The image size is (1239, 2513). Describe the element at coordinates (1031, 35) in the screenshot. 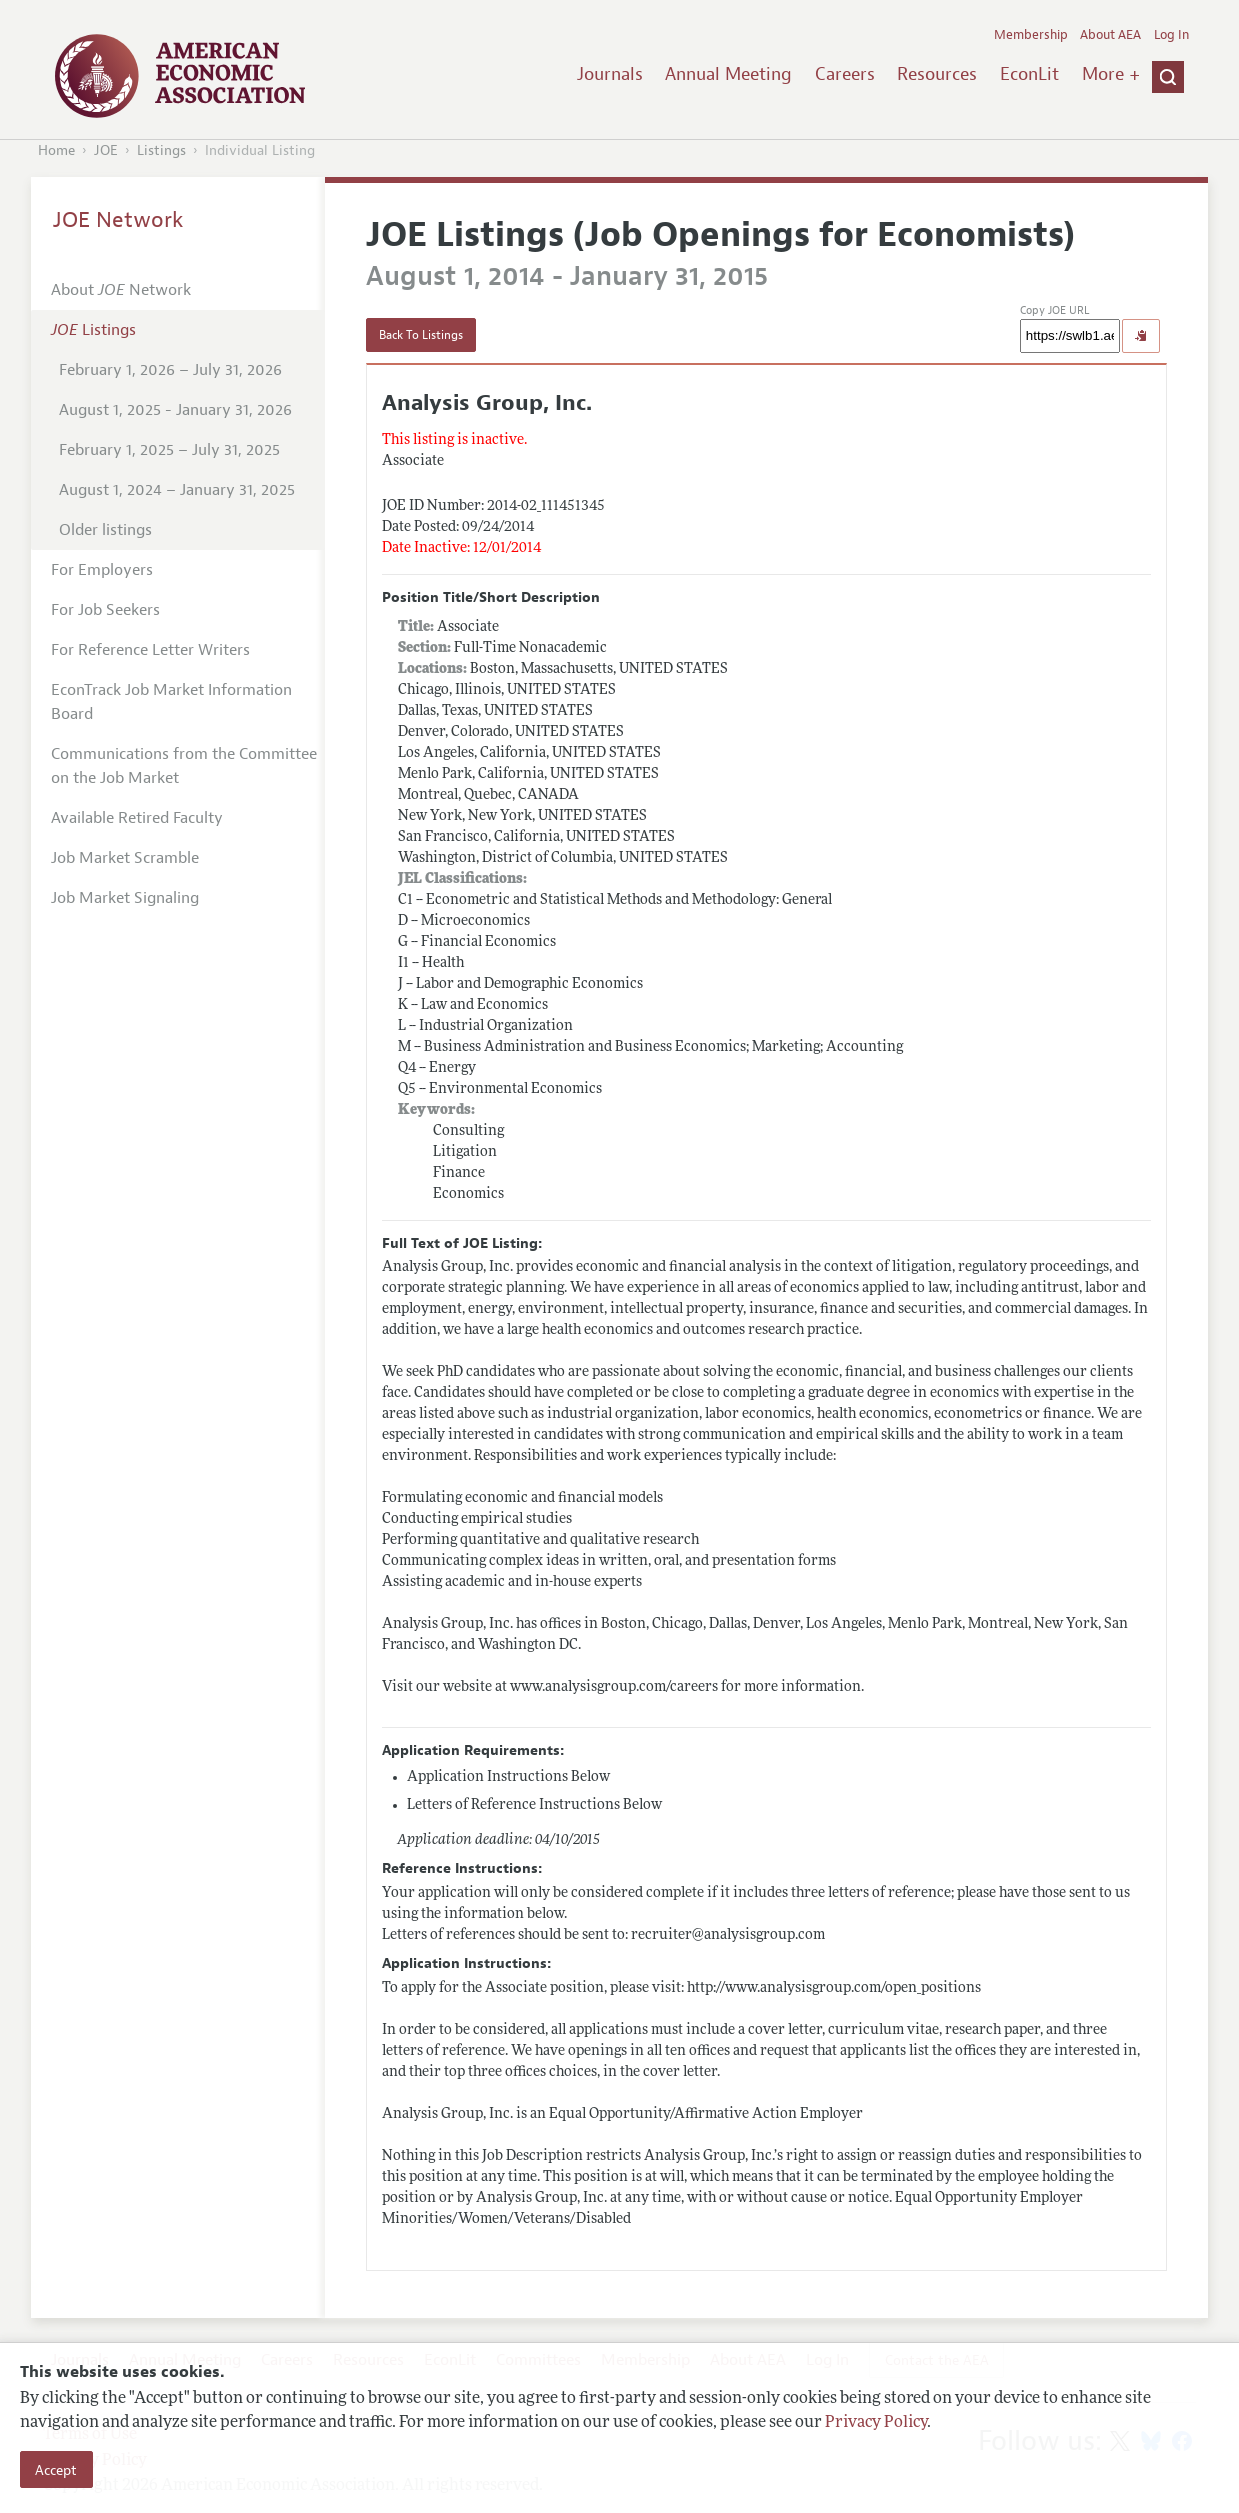

I see `Membership` at that location.